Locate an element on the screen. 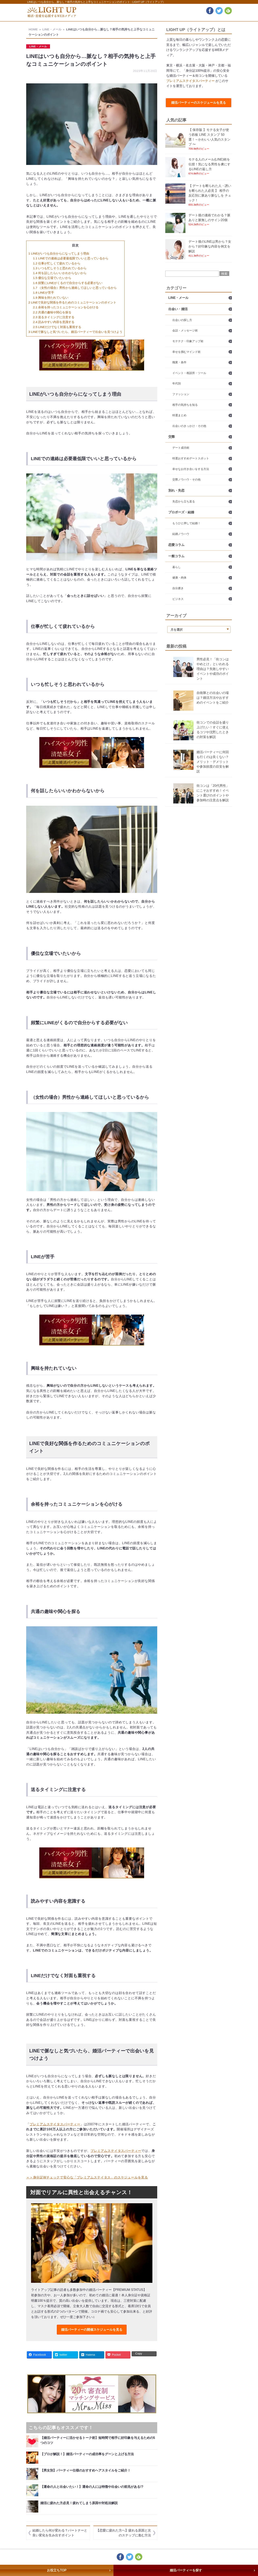  LINEが苦手 is located at coordinates (43, 292).